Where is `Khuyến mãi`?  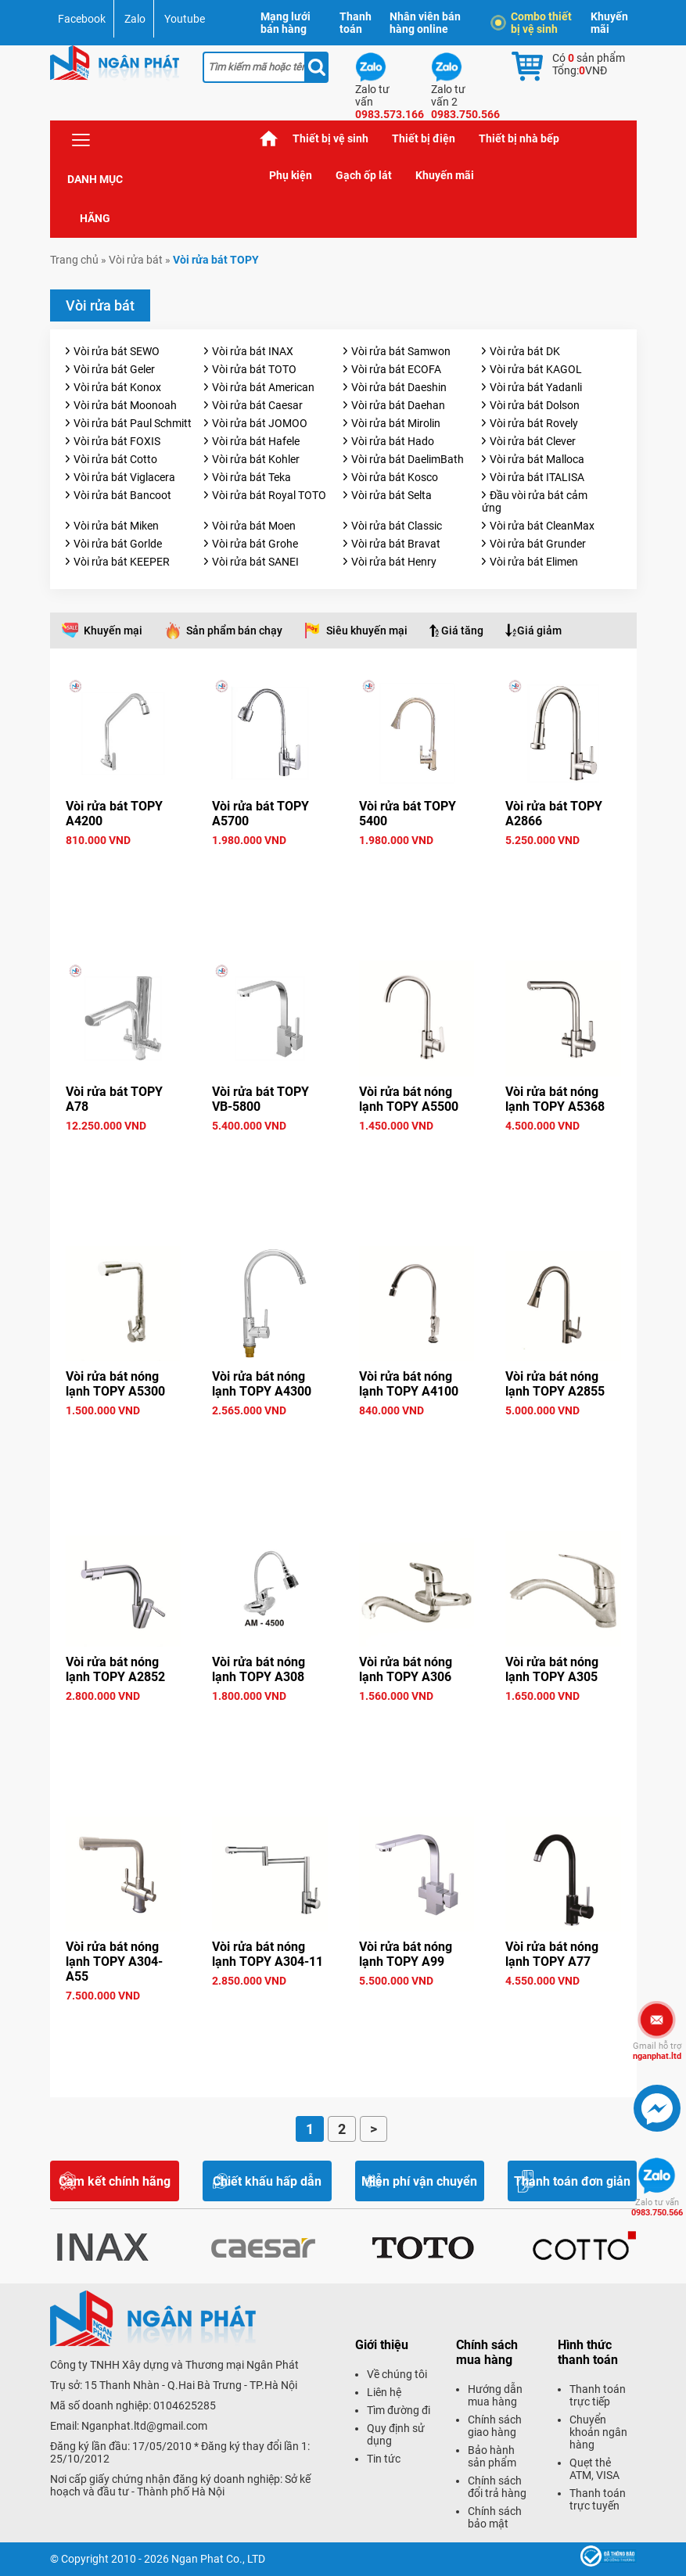
Khuyến mãi is located at coordinates (609, 22).